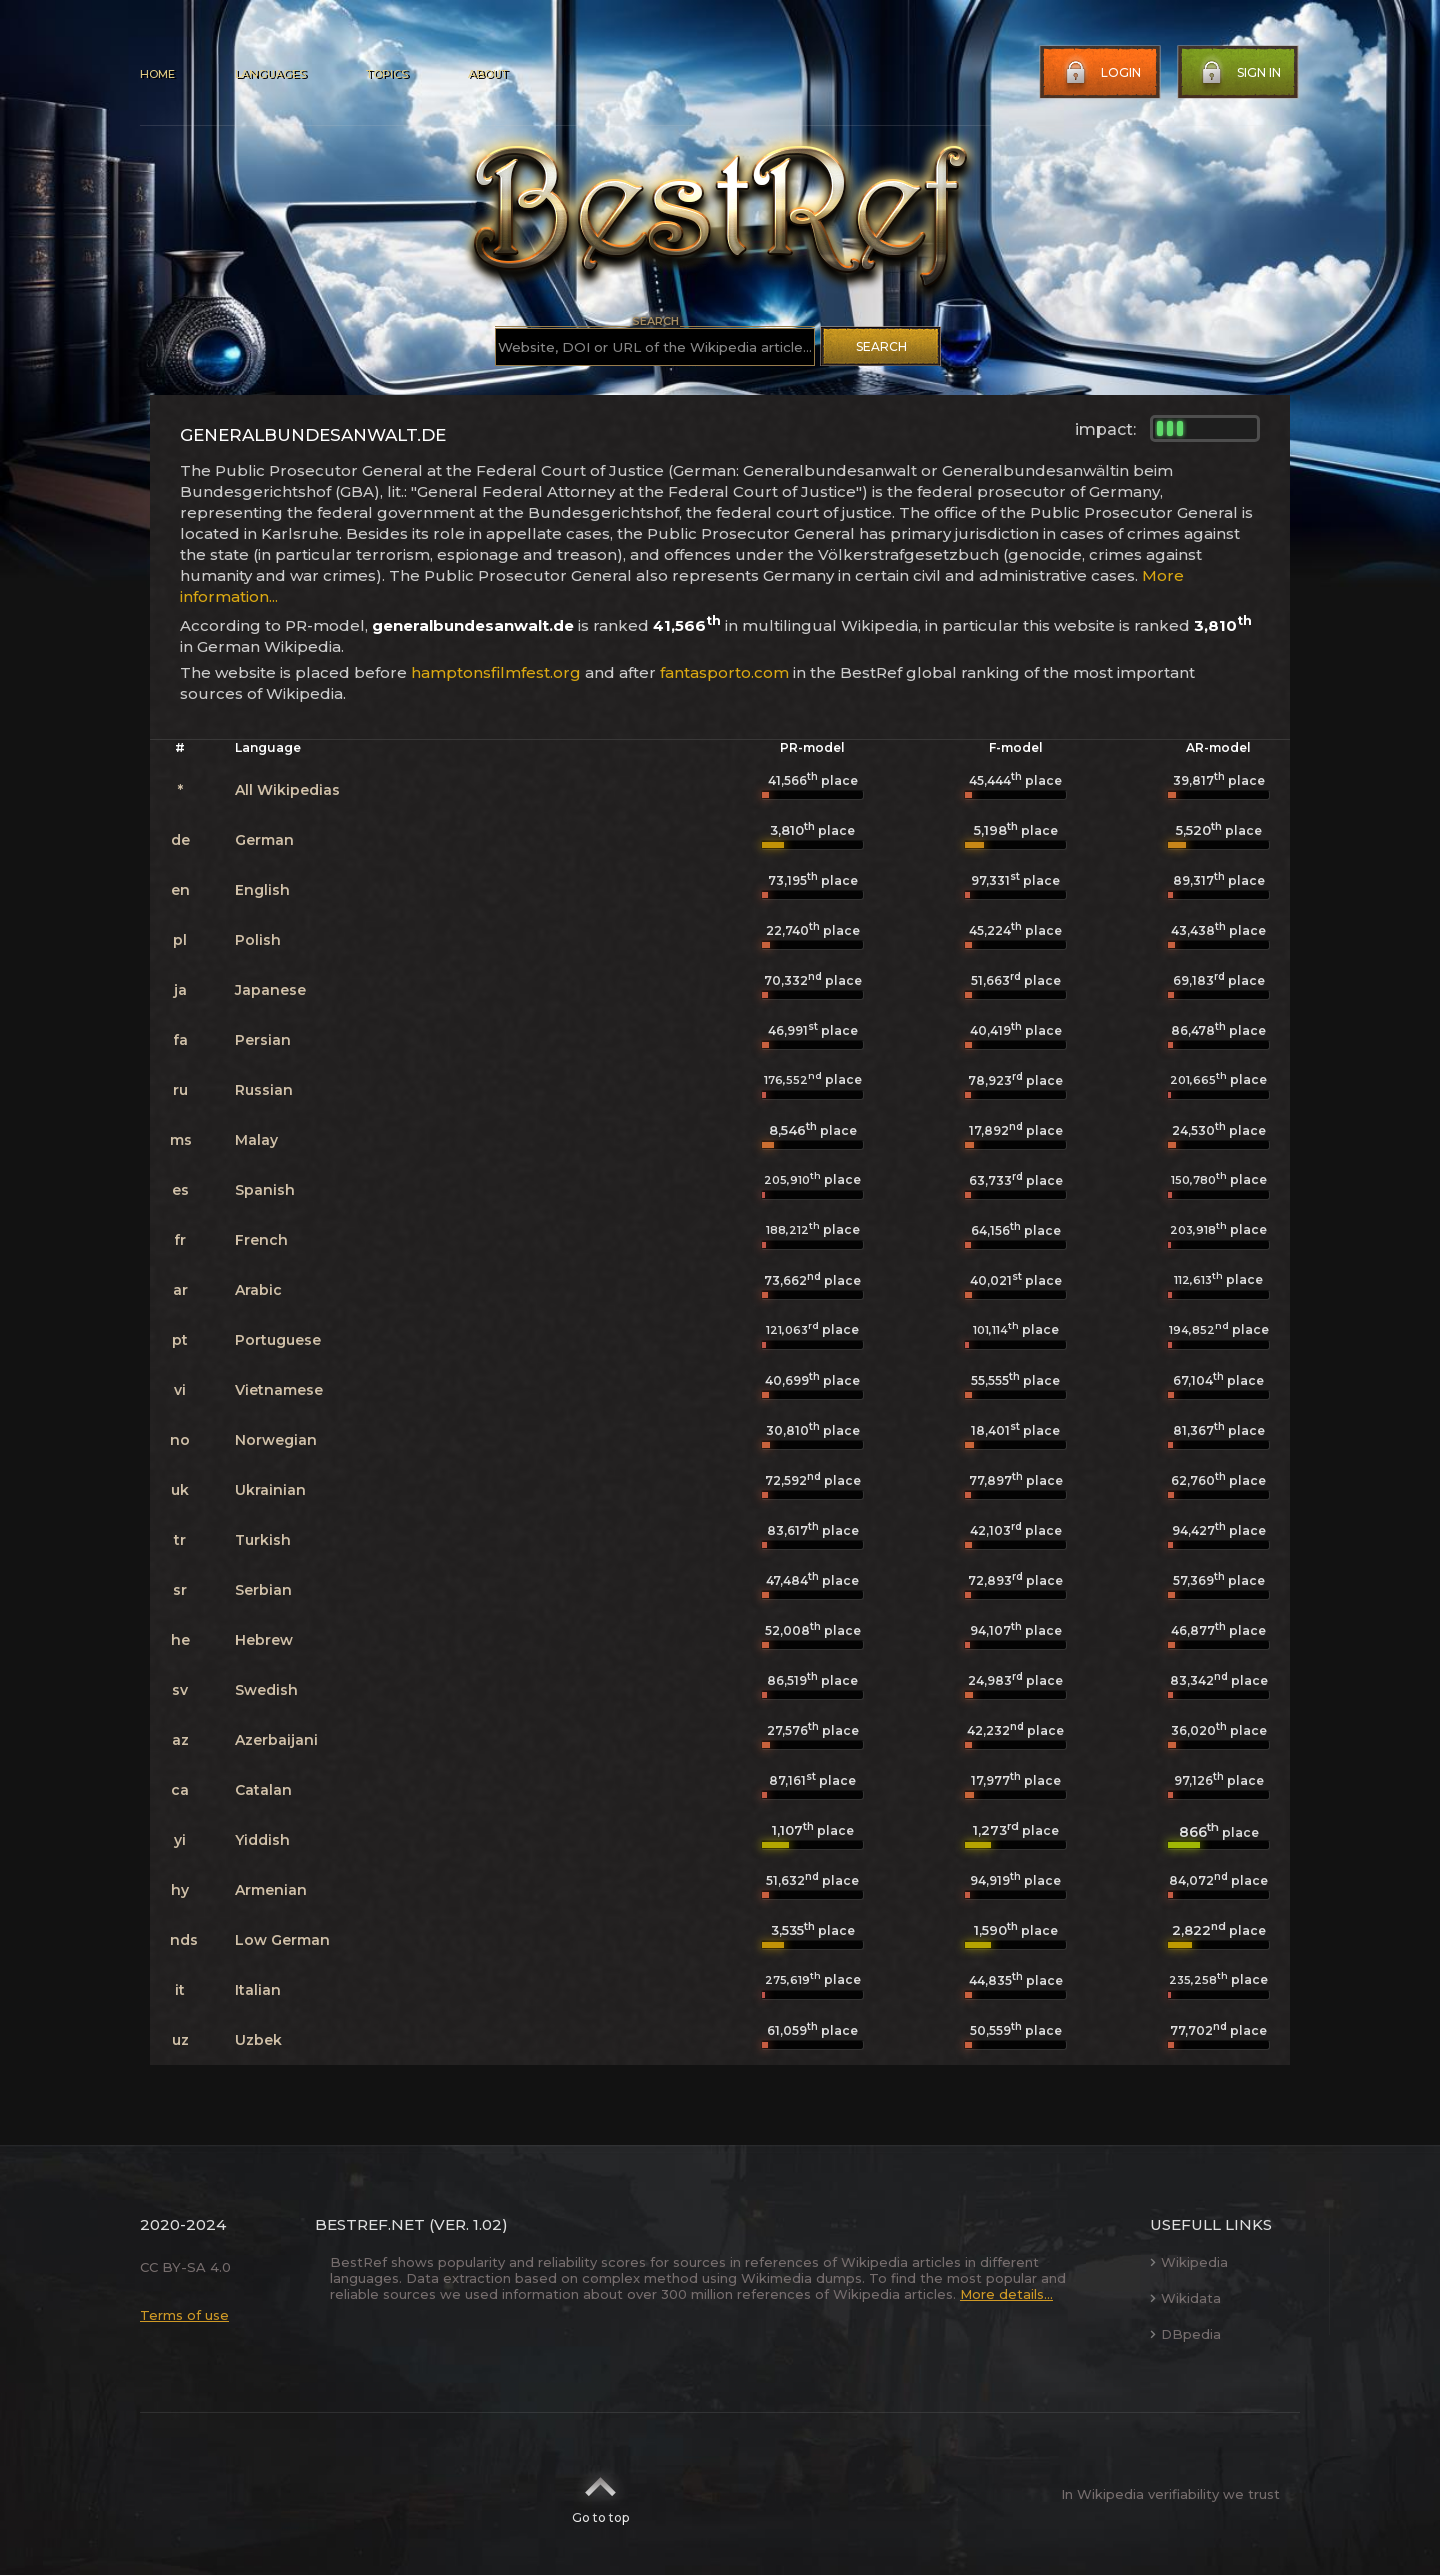  What do you see at coordinates (261, 1240) in the screenshot?
I see `French` at bounding box center [261, 1240].